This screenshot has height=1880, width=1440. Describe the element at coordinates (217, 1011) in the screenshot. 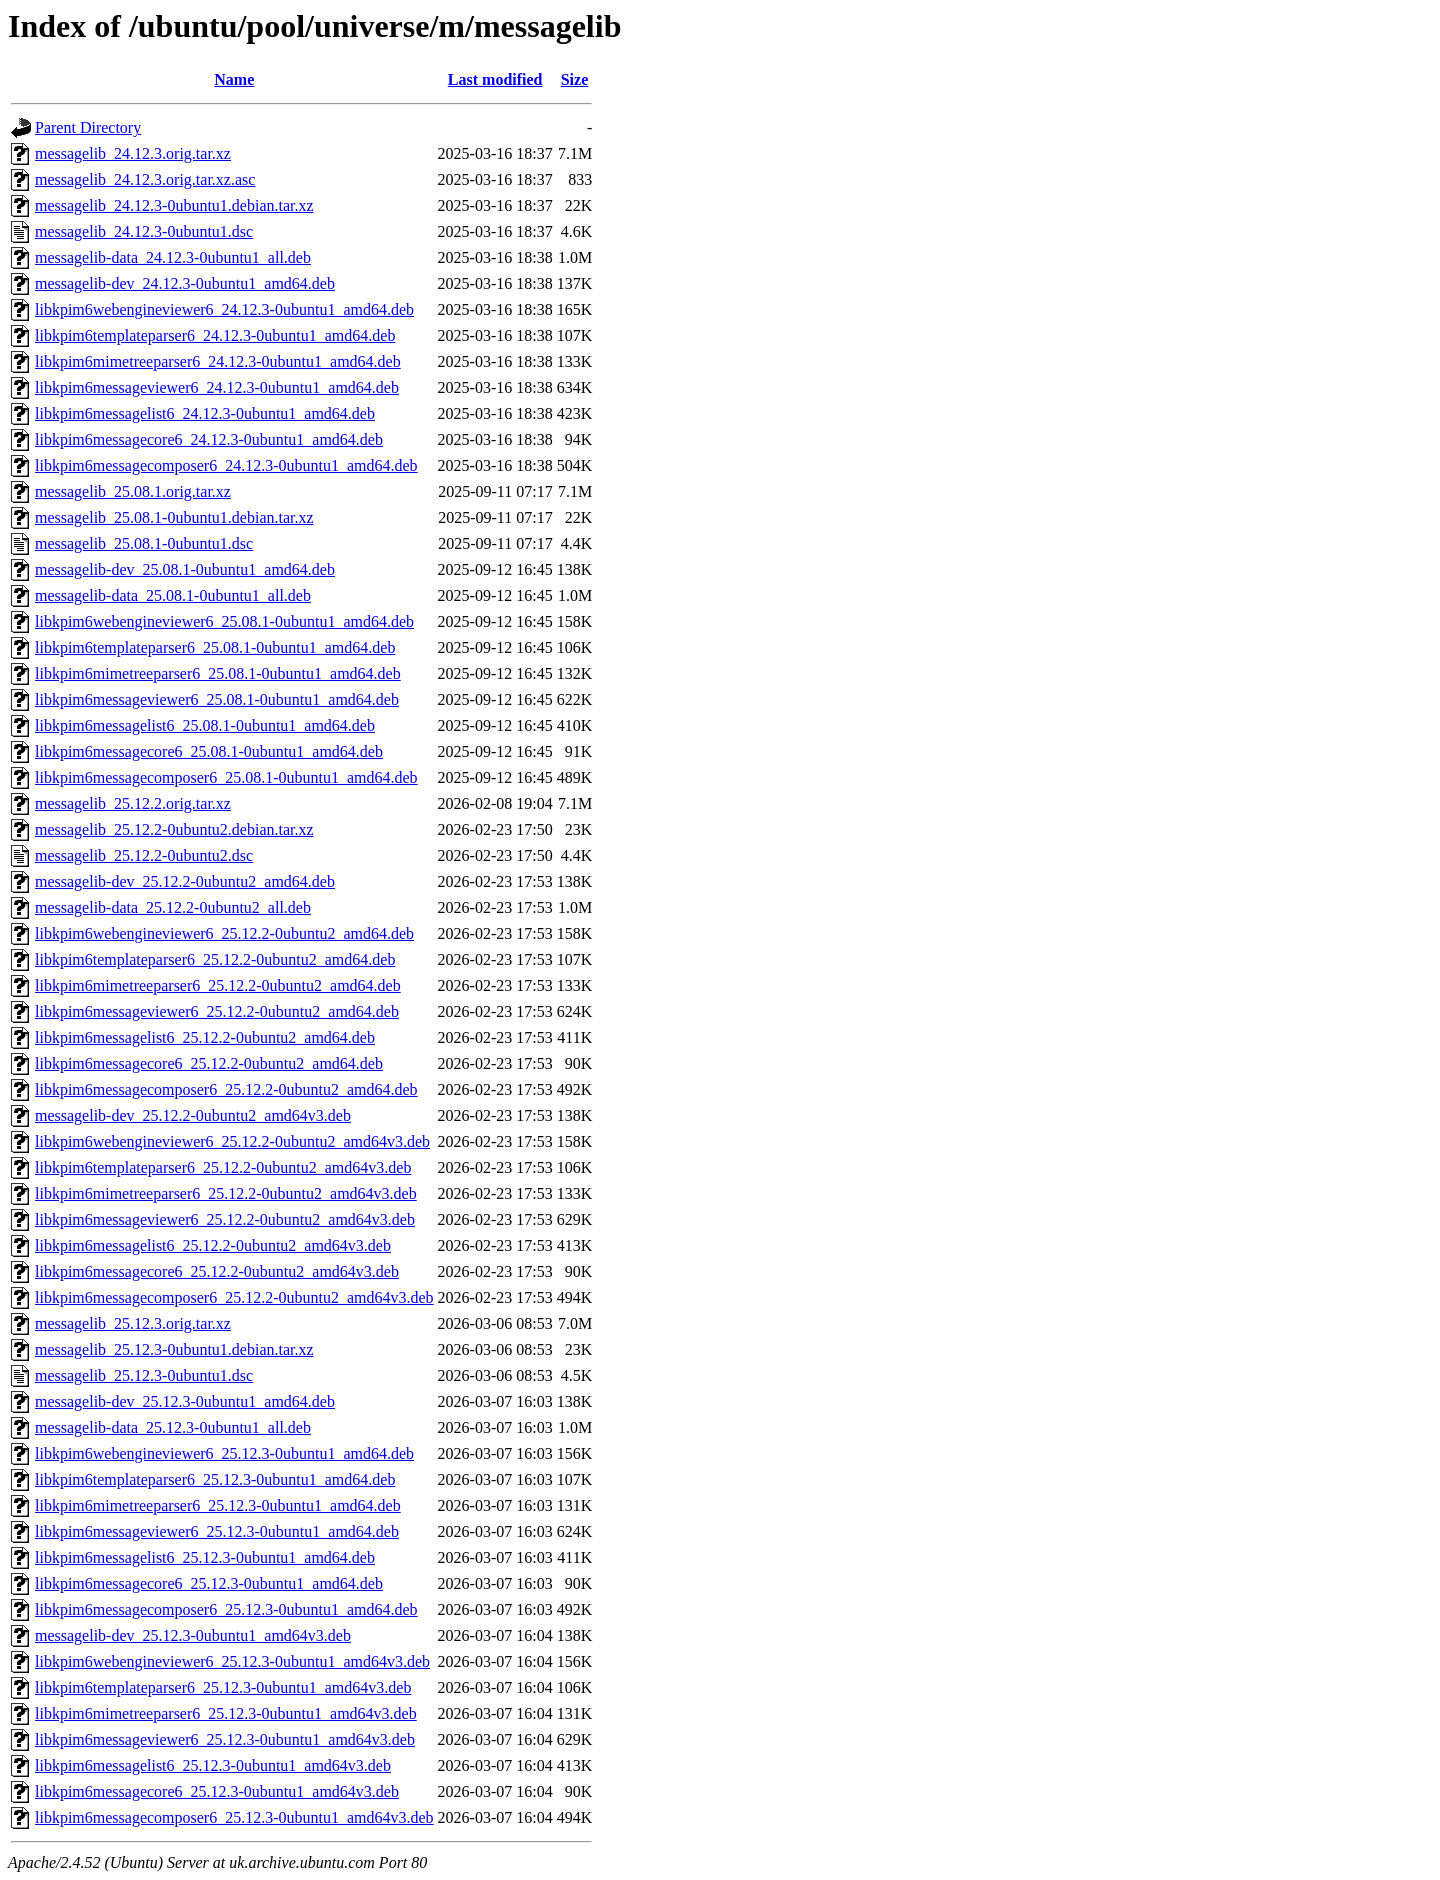

I see `libkpim6messageviewer6_25.12.2-0ubuntu2_amd64.deb` at that location.